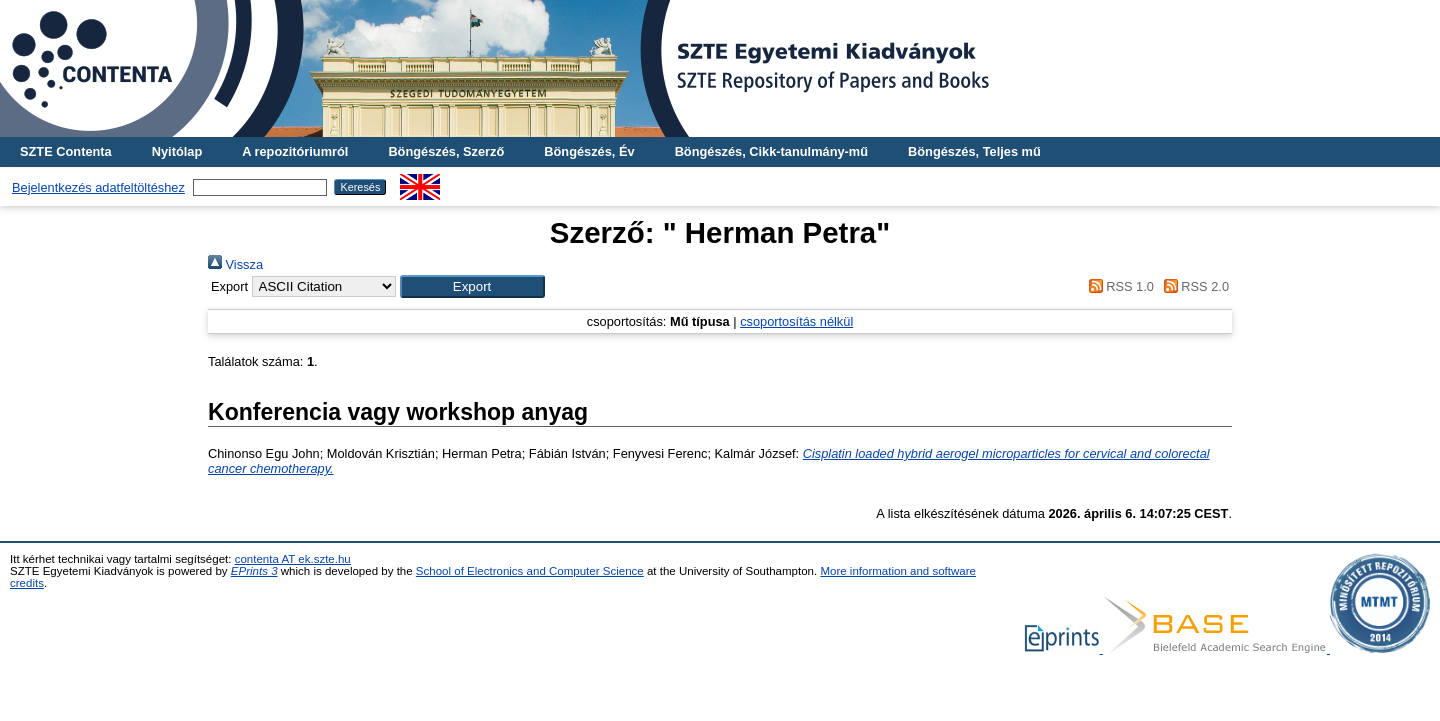 The image size is (1440, 721). I want to click on Böngészés, Cikk-tanulmány-mű, so click(771, 151).